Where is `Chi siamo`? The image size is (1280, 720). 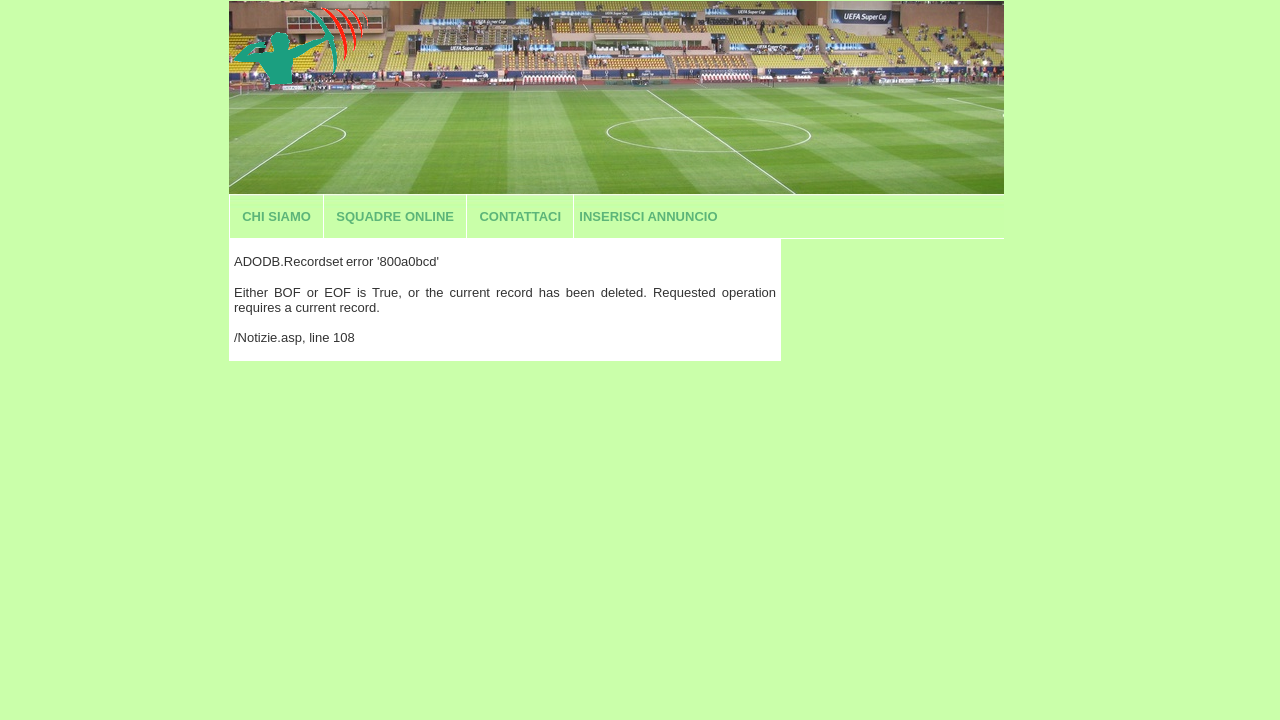 Chi siamo is located at coordinates (276, 216).